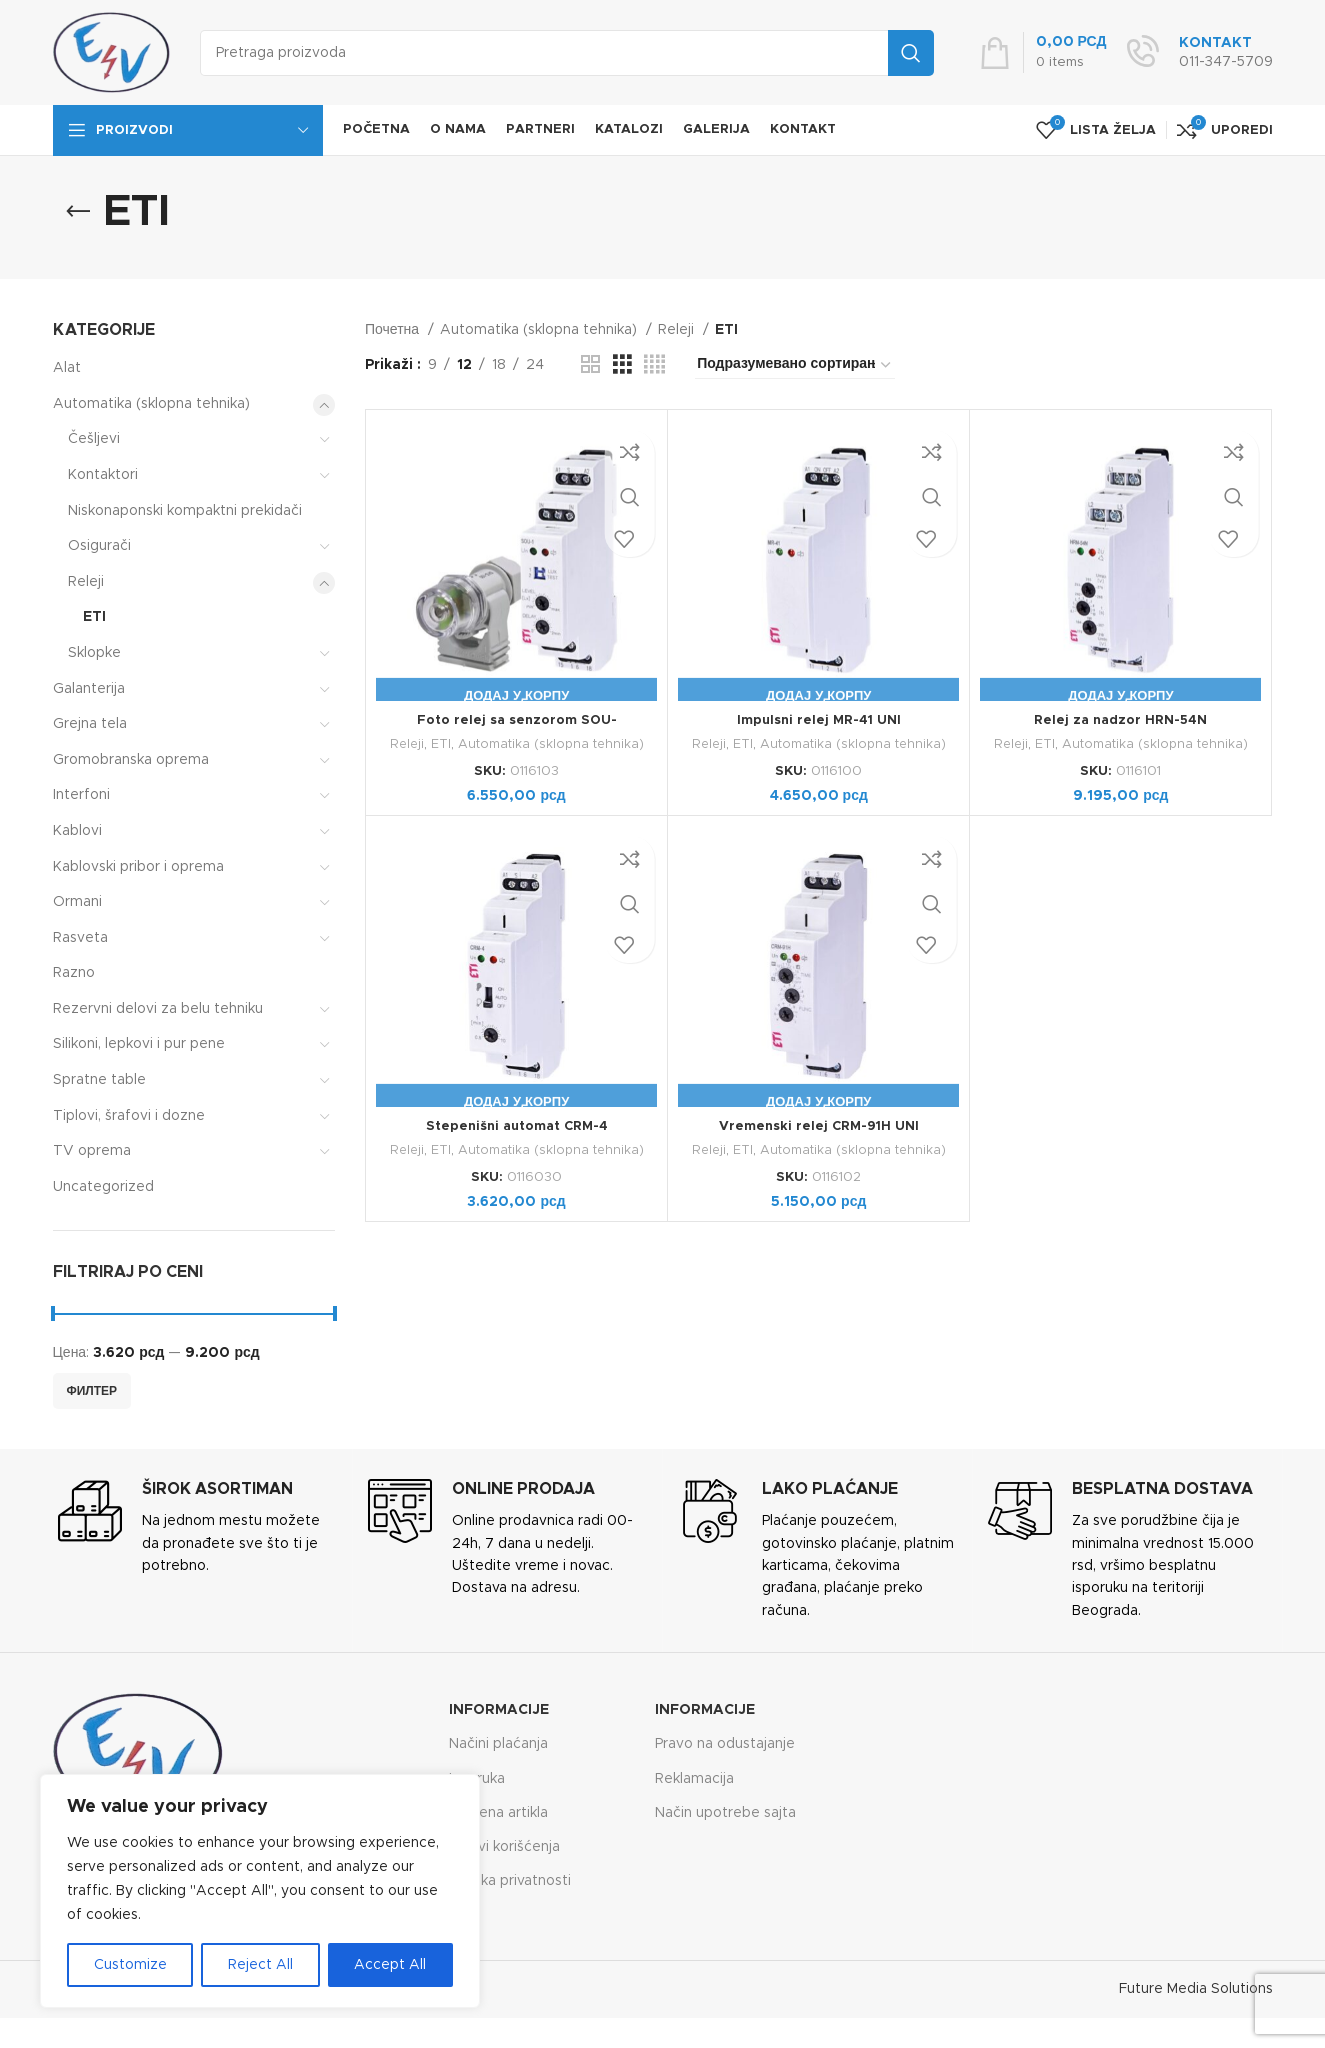 Image resolution: width=1325 pixels, height=2048 pixels. I want to click on [region], so click(260, 1891).